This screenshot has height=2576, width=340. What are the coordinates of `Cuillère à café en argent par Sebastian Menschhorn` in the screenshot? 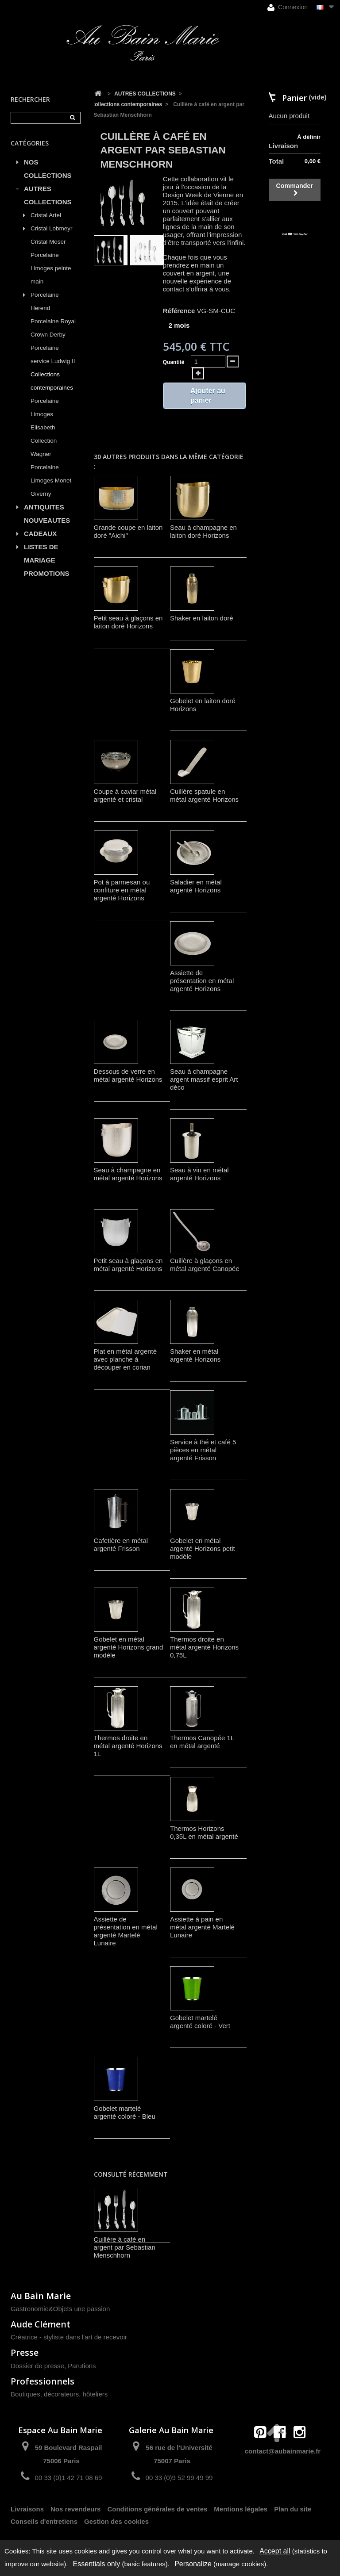 It's located at (124, 2247).